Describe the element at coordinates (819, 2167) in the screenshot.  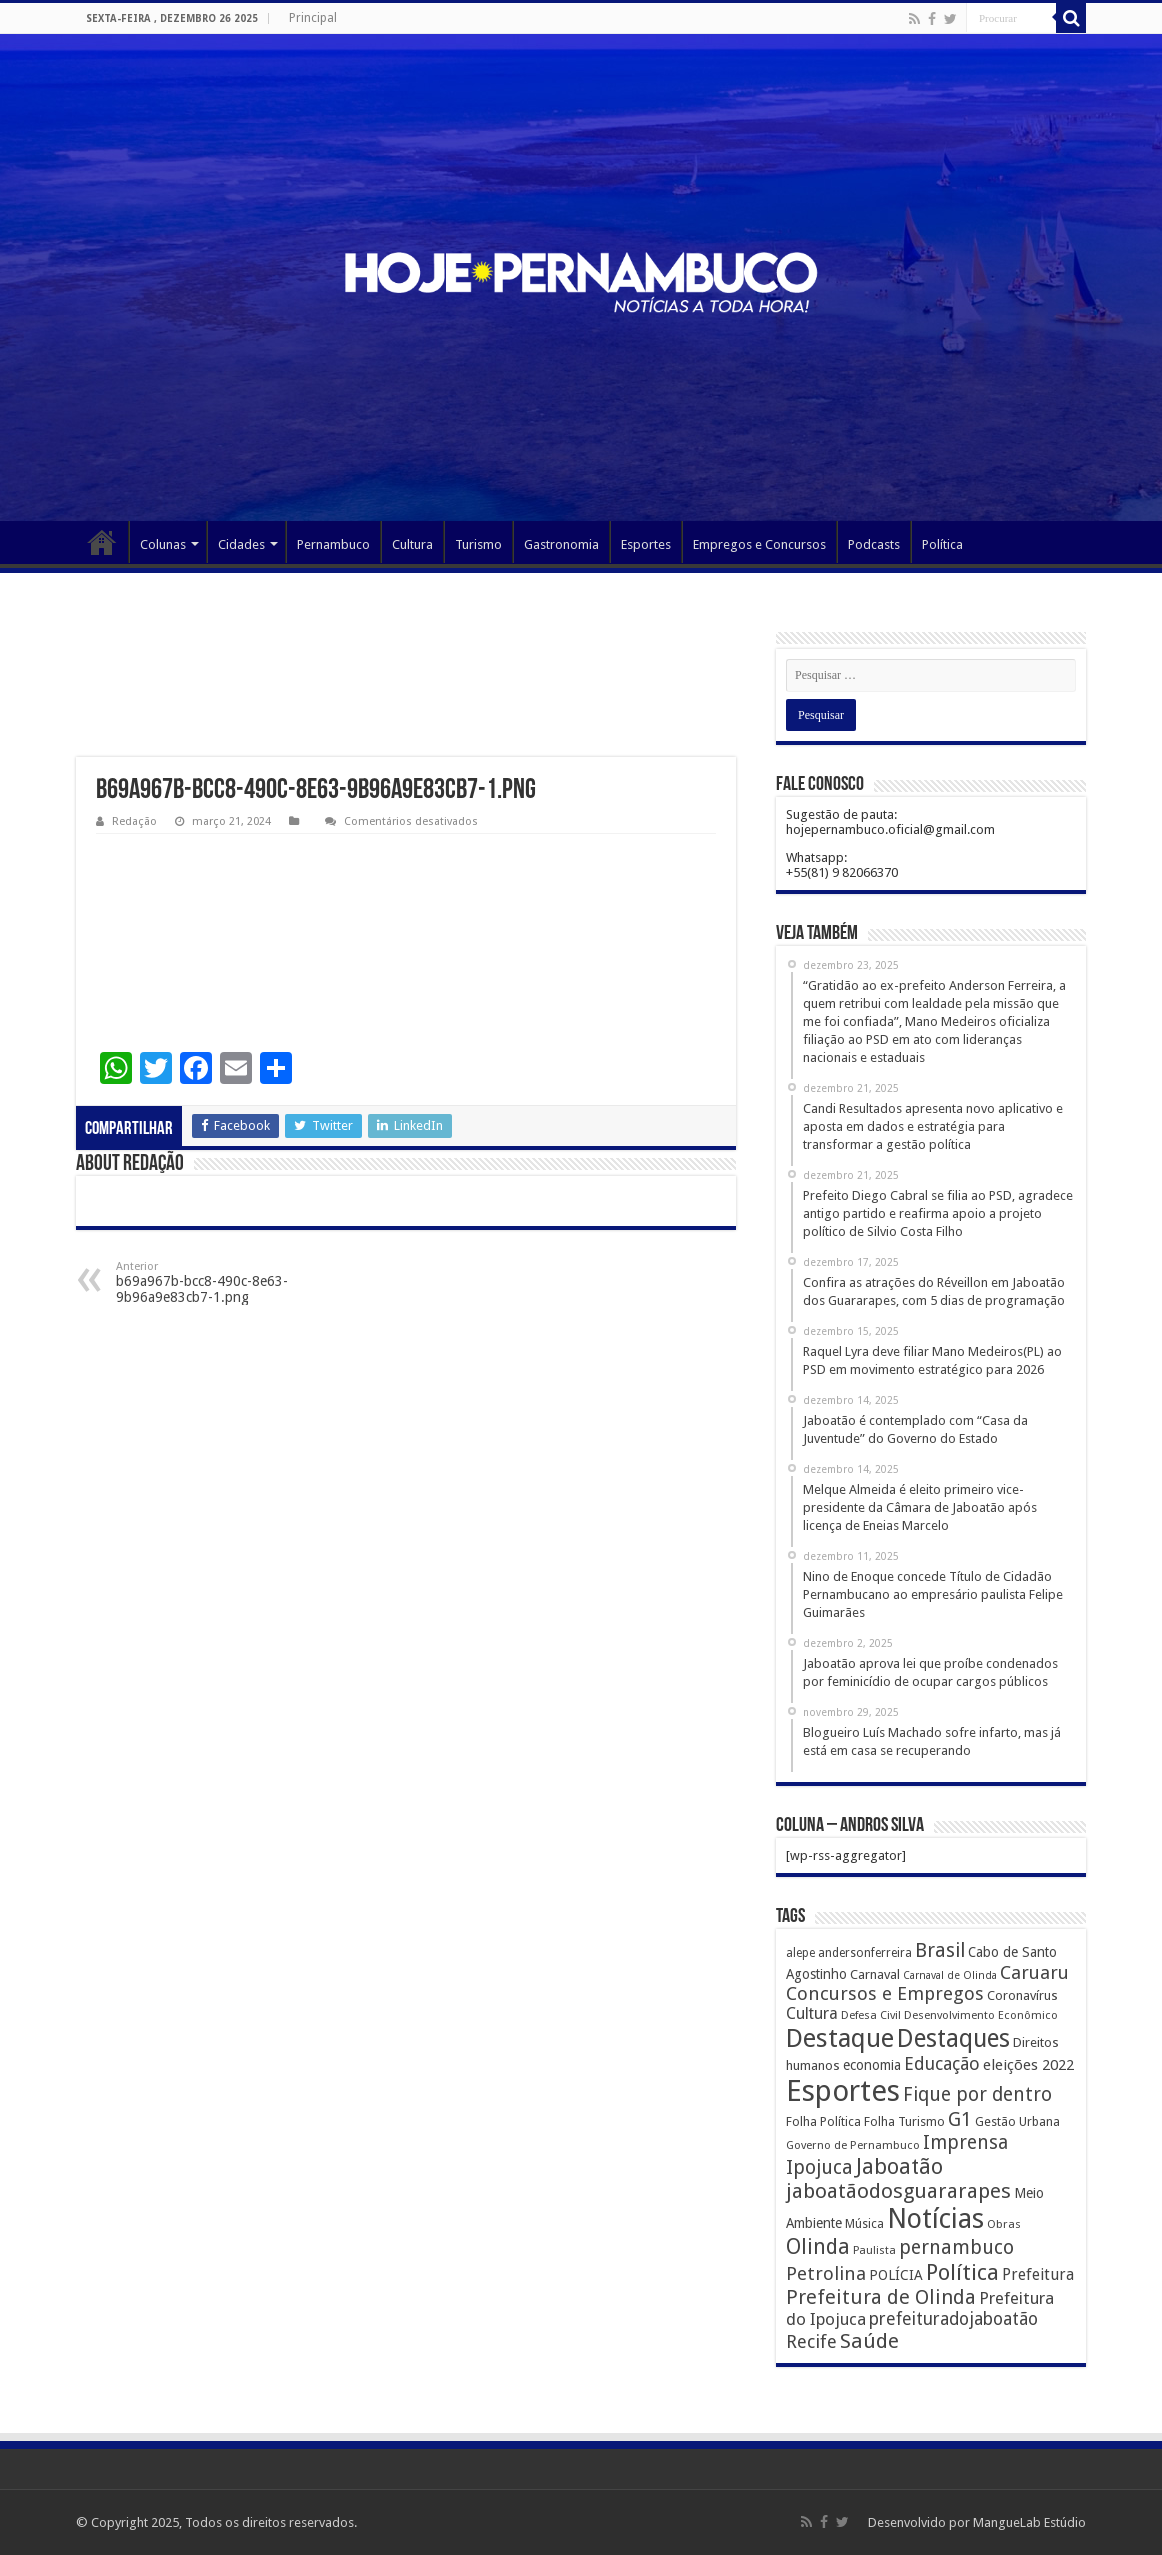
I see `Ipojuca [Ipojuca (820 itens)]` at that location.